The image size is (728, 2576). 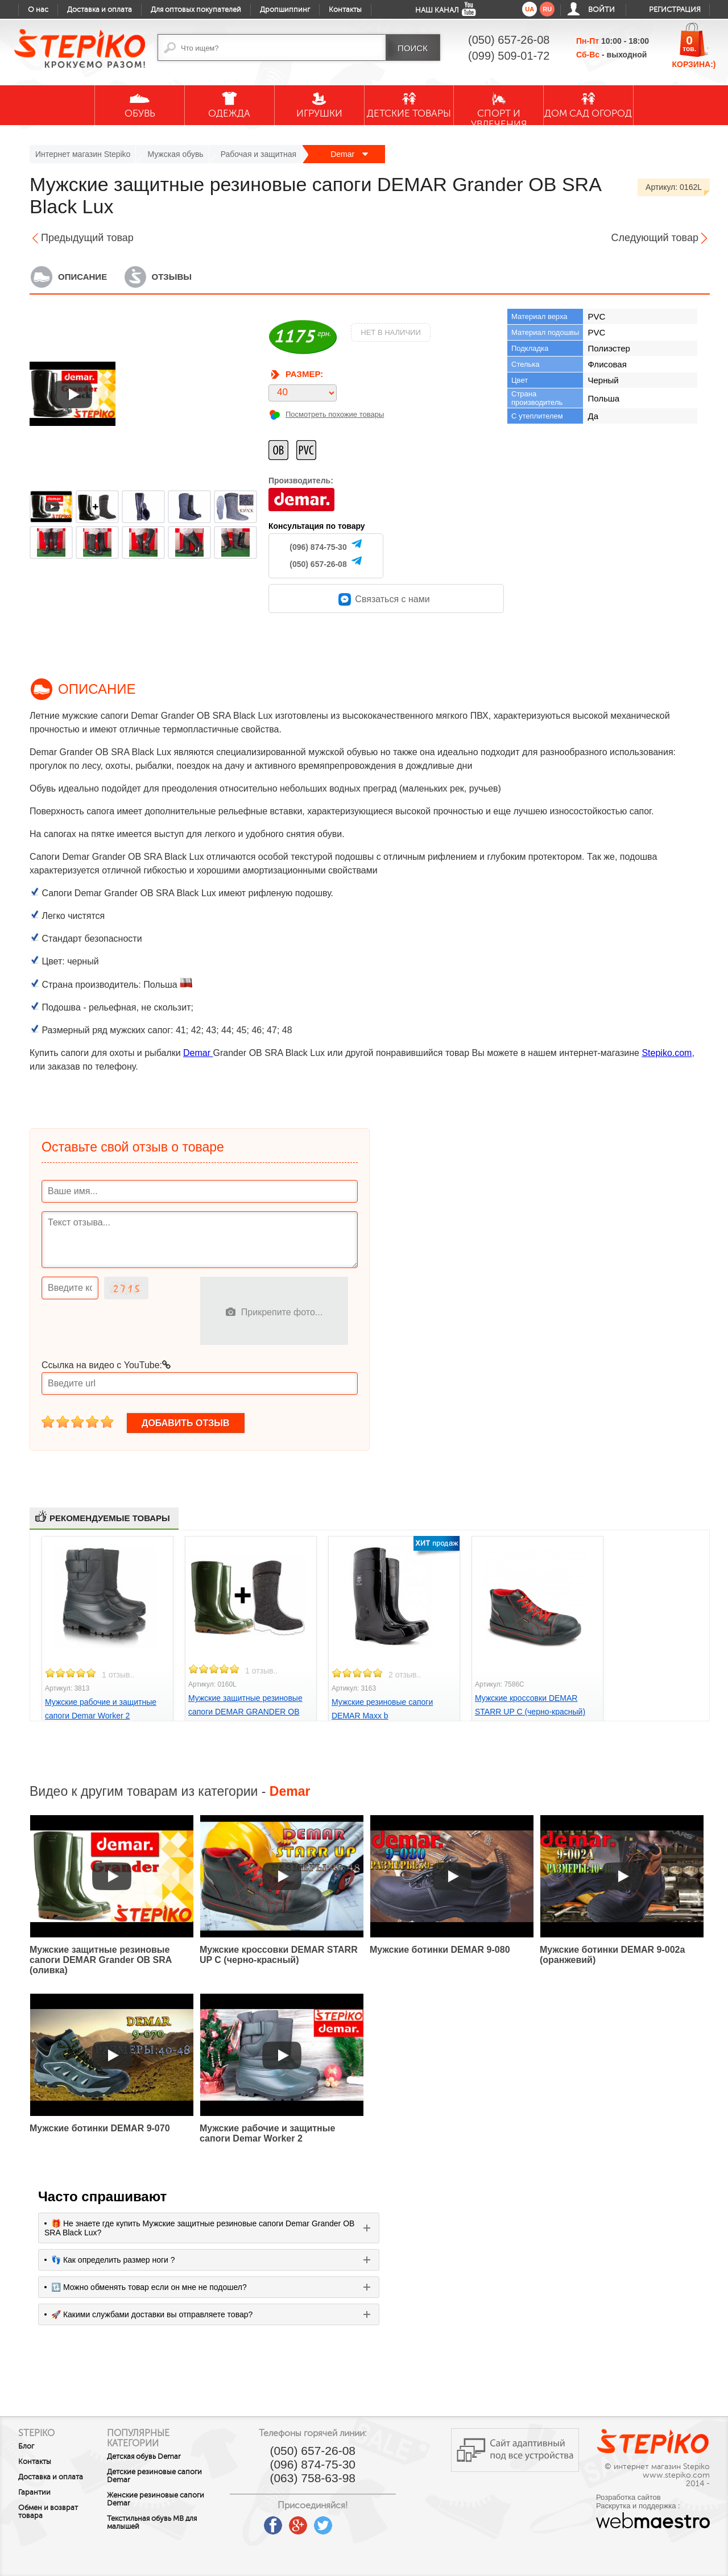 I want to click on Мужские защитные резиновые сапоги DEMAR GRANDER OB SRA Lux (оливка), so click(x=245, y=1711).